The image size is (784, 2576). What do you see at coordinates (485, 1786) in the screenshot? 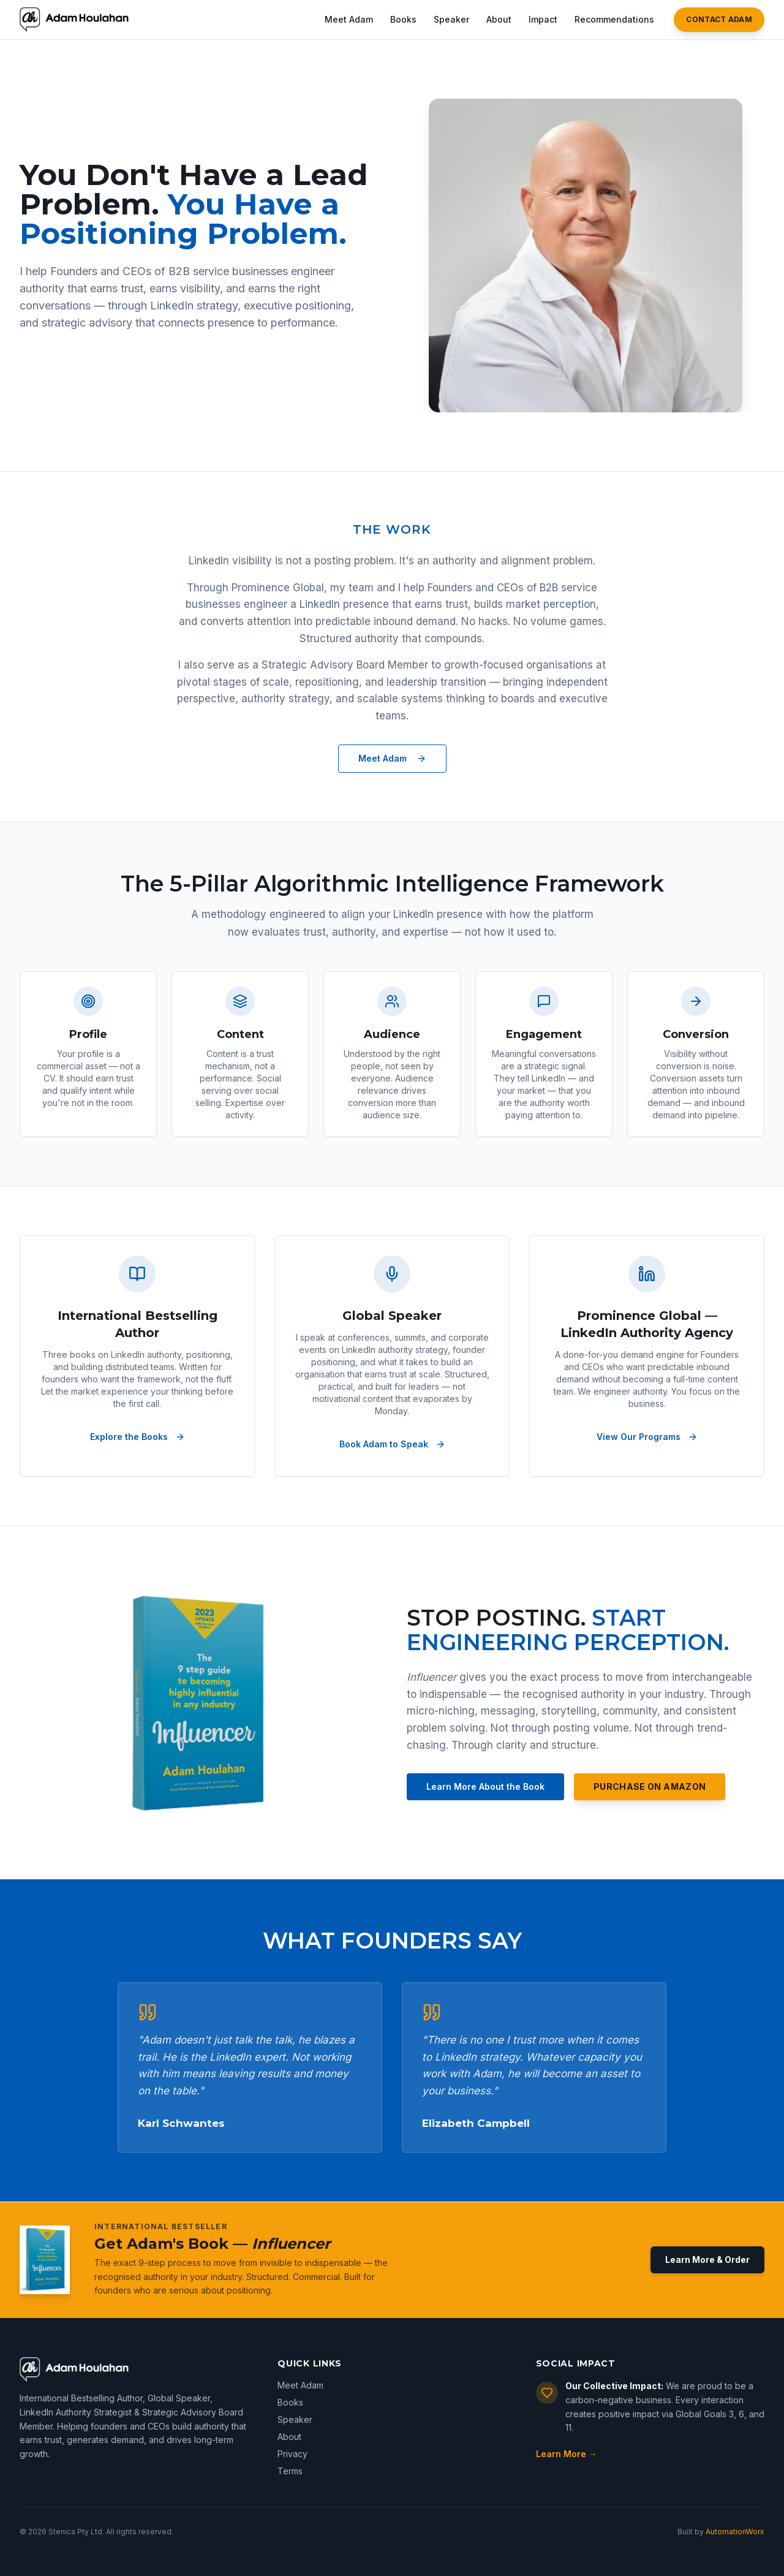
I see `Learn More About the Book` at bounding box center [485, 1786].